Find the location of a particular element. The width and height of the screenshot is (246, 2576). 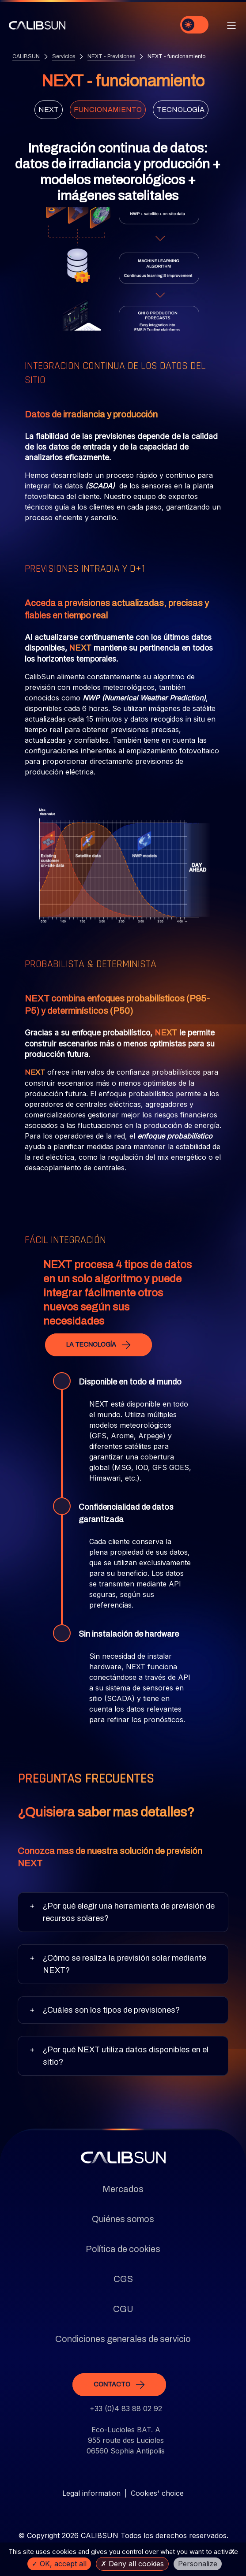

Mercados is located at coordinates (123, 2189).